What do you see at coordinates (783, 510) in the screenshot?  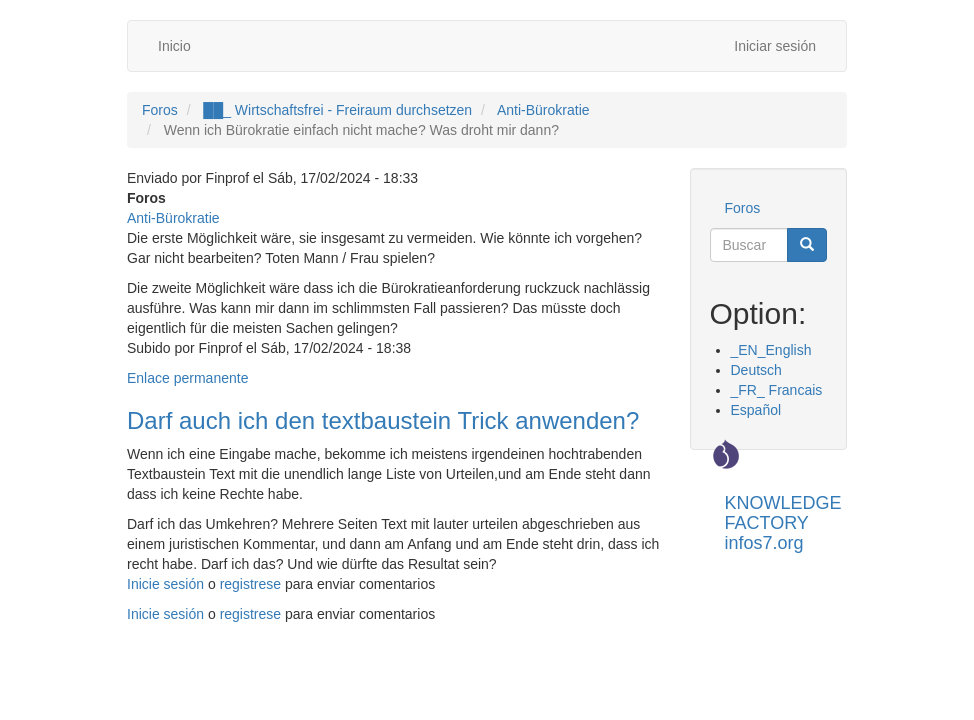 I see `KNOWLEDGE FACTORY infos7.org` at bounding box center [783, 510].